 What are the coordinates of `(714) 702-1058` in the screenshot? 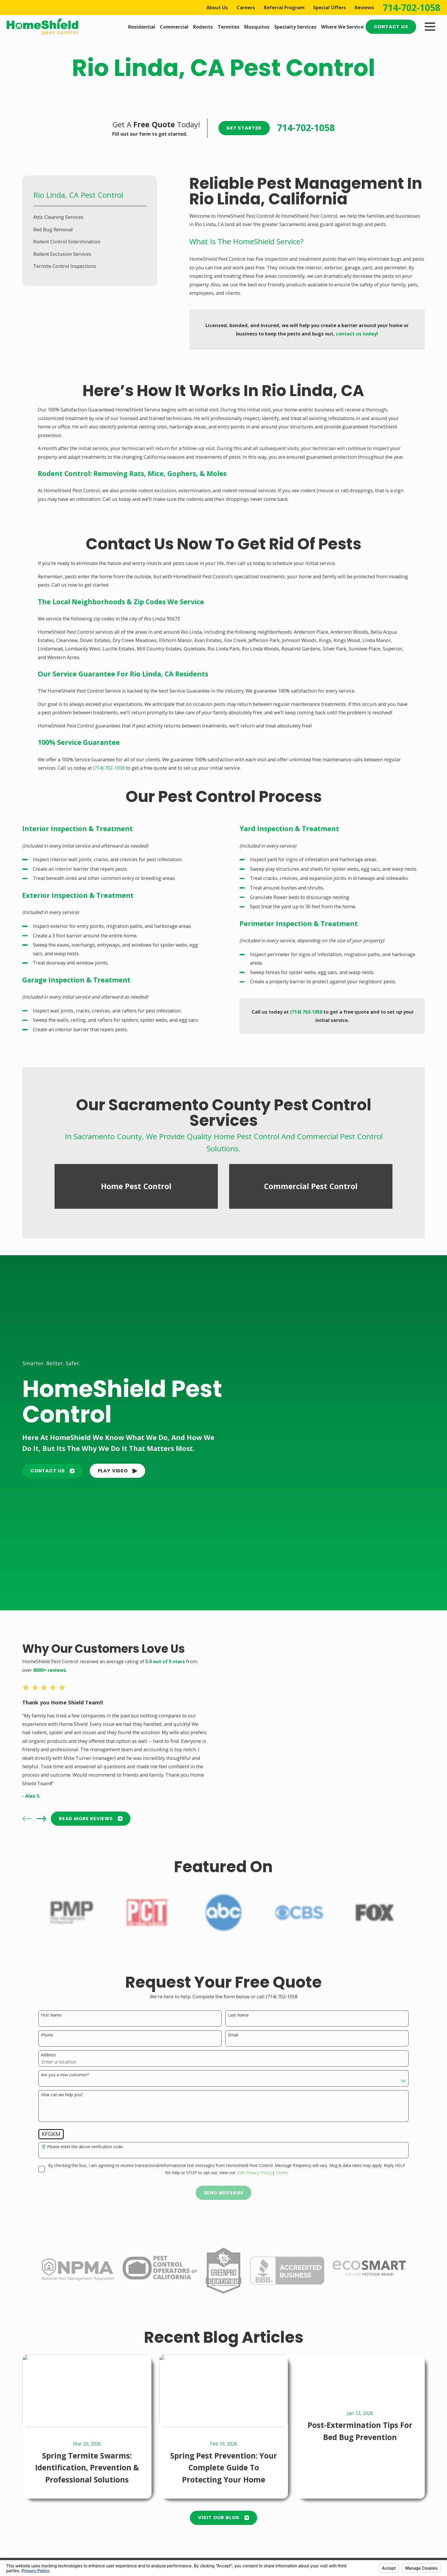 It's located at (109, 767).